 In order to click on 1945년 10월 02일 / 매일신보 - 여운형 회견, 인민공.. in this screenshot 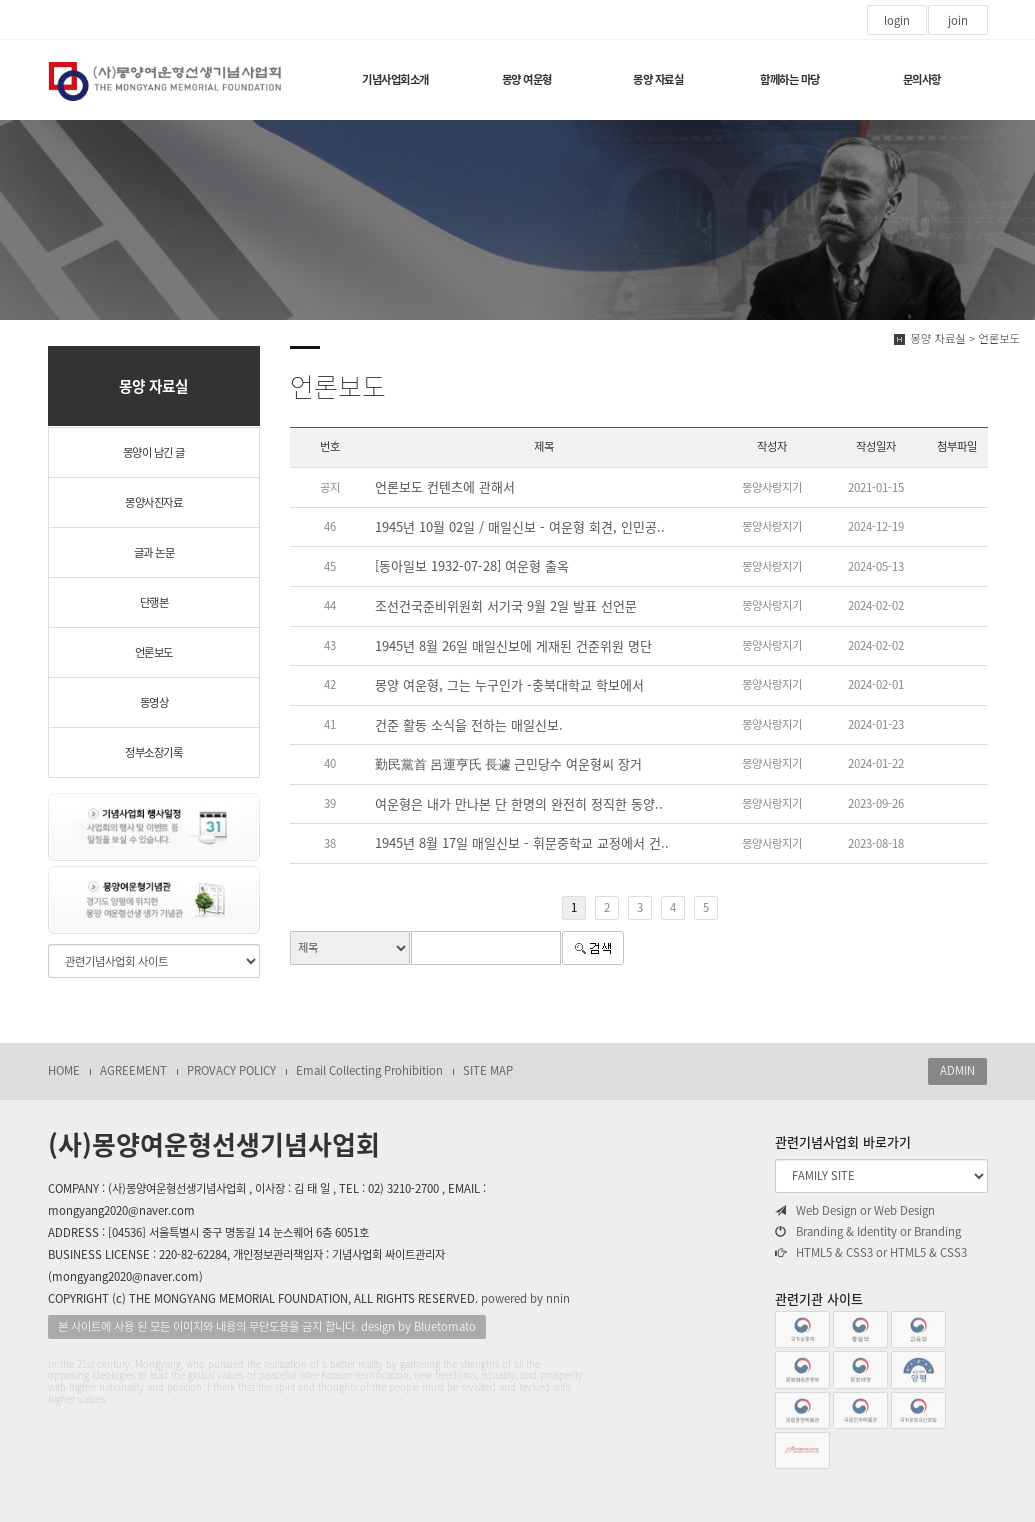, I will do `click(520, 526)`.